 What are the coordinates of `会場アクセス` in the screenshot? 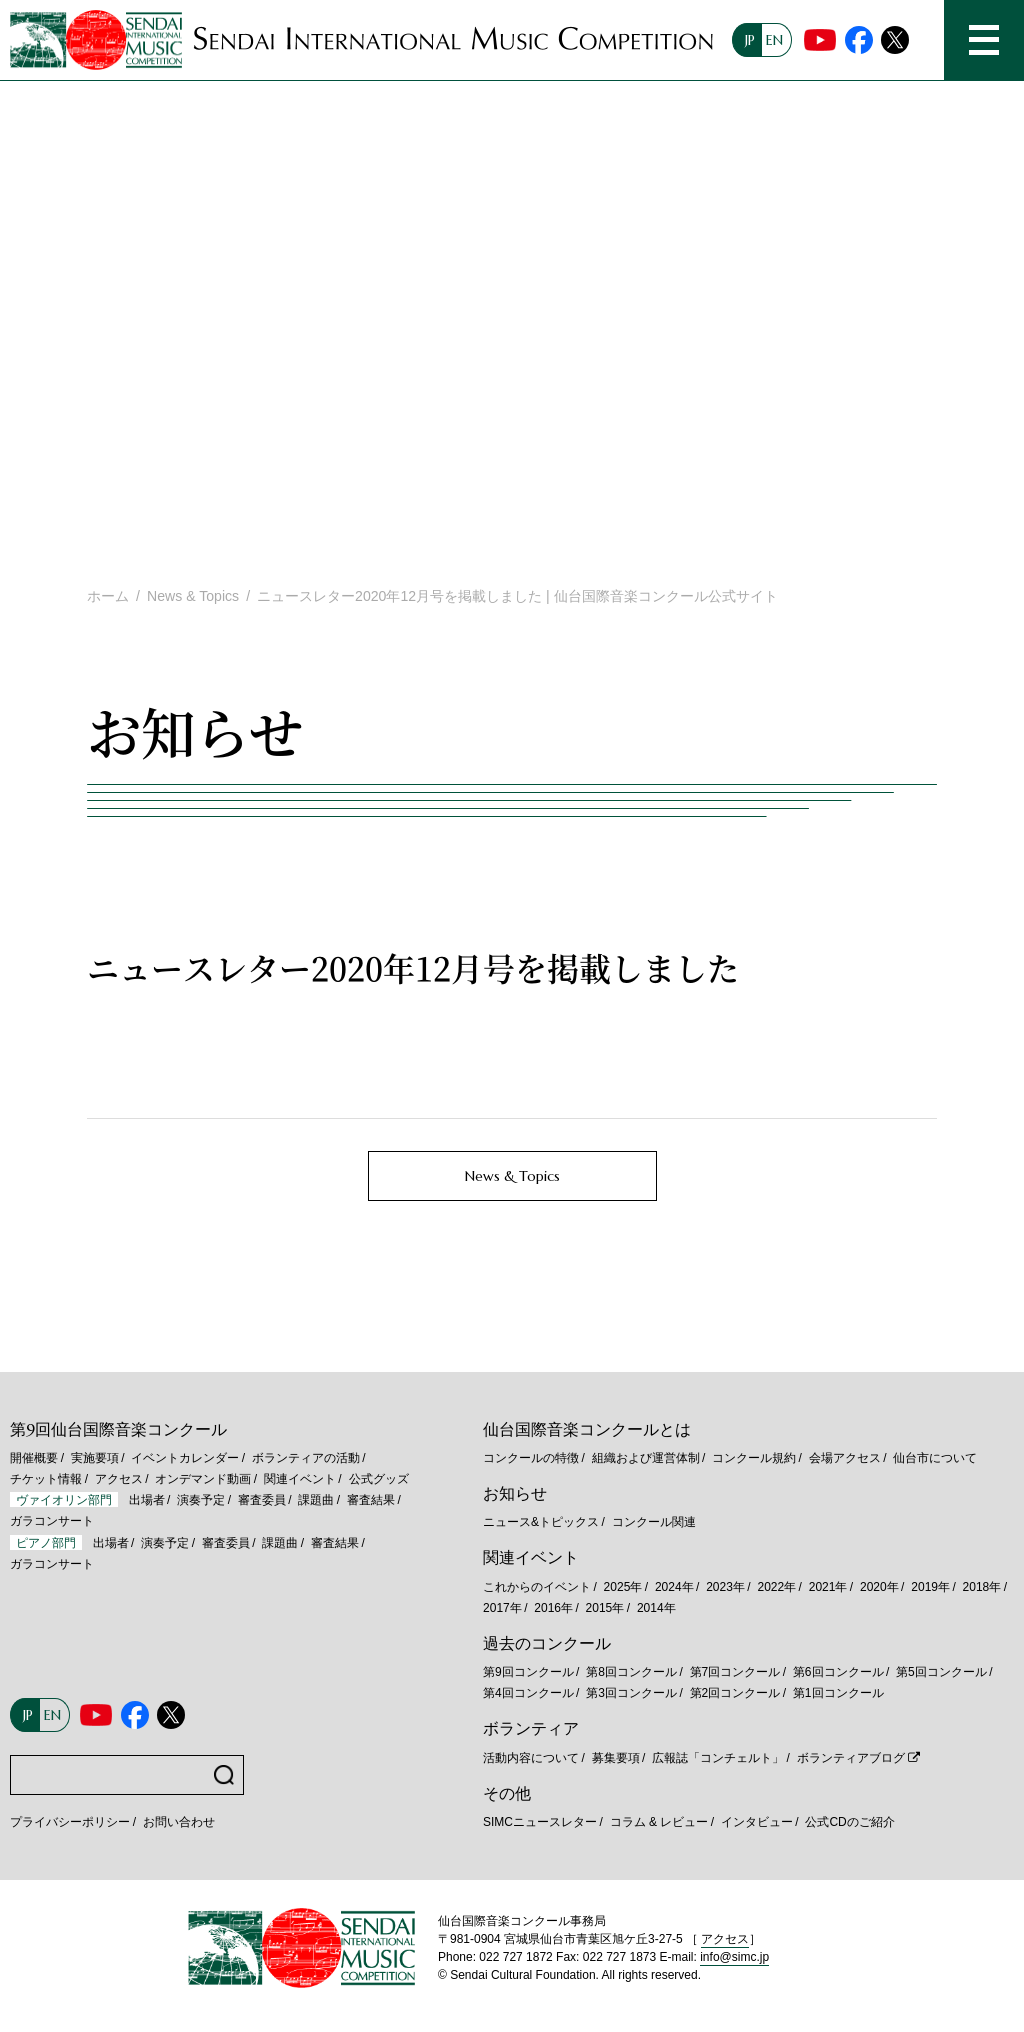 It's located at (845, 1458).